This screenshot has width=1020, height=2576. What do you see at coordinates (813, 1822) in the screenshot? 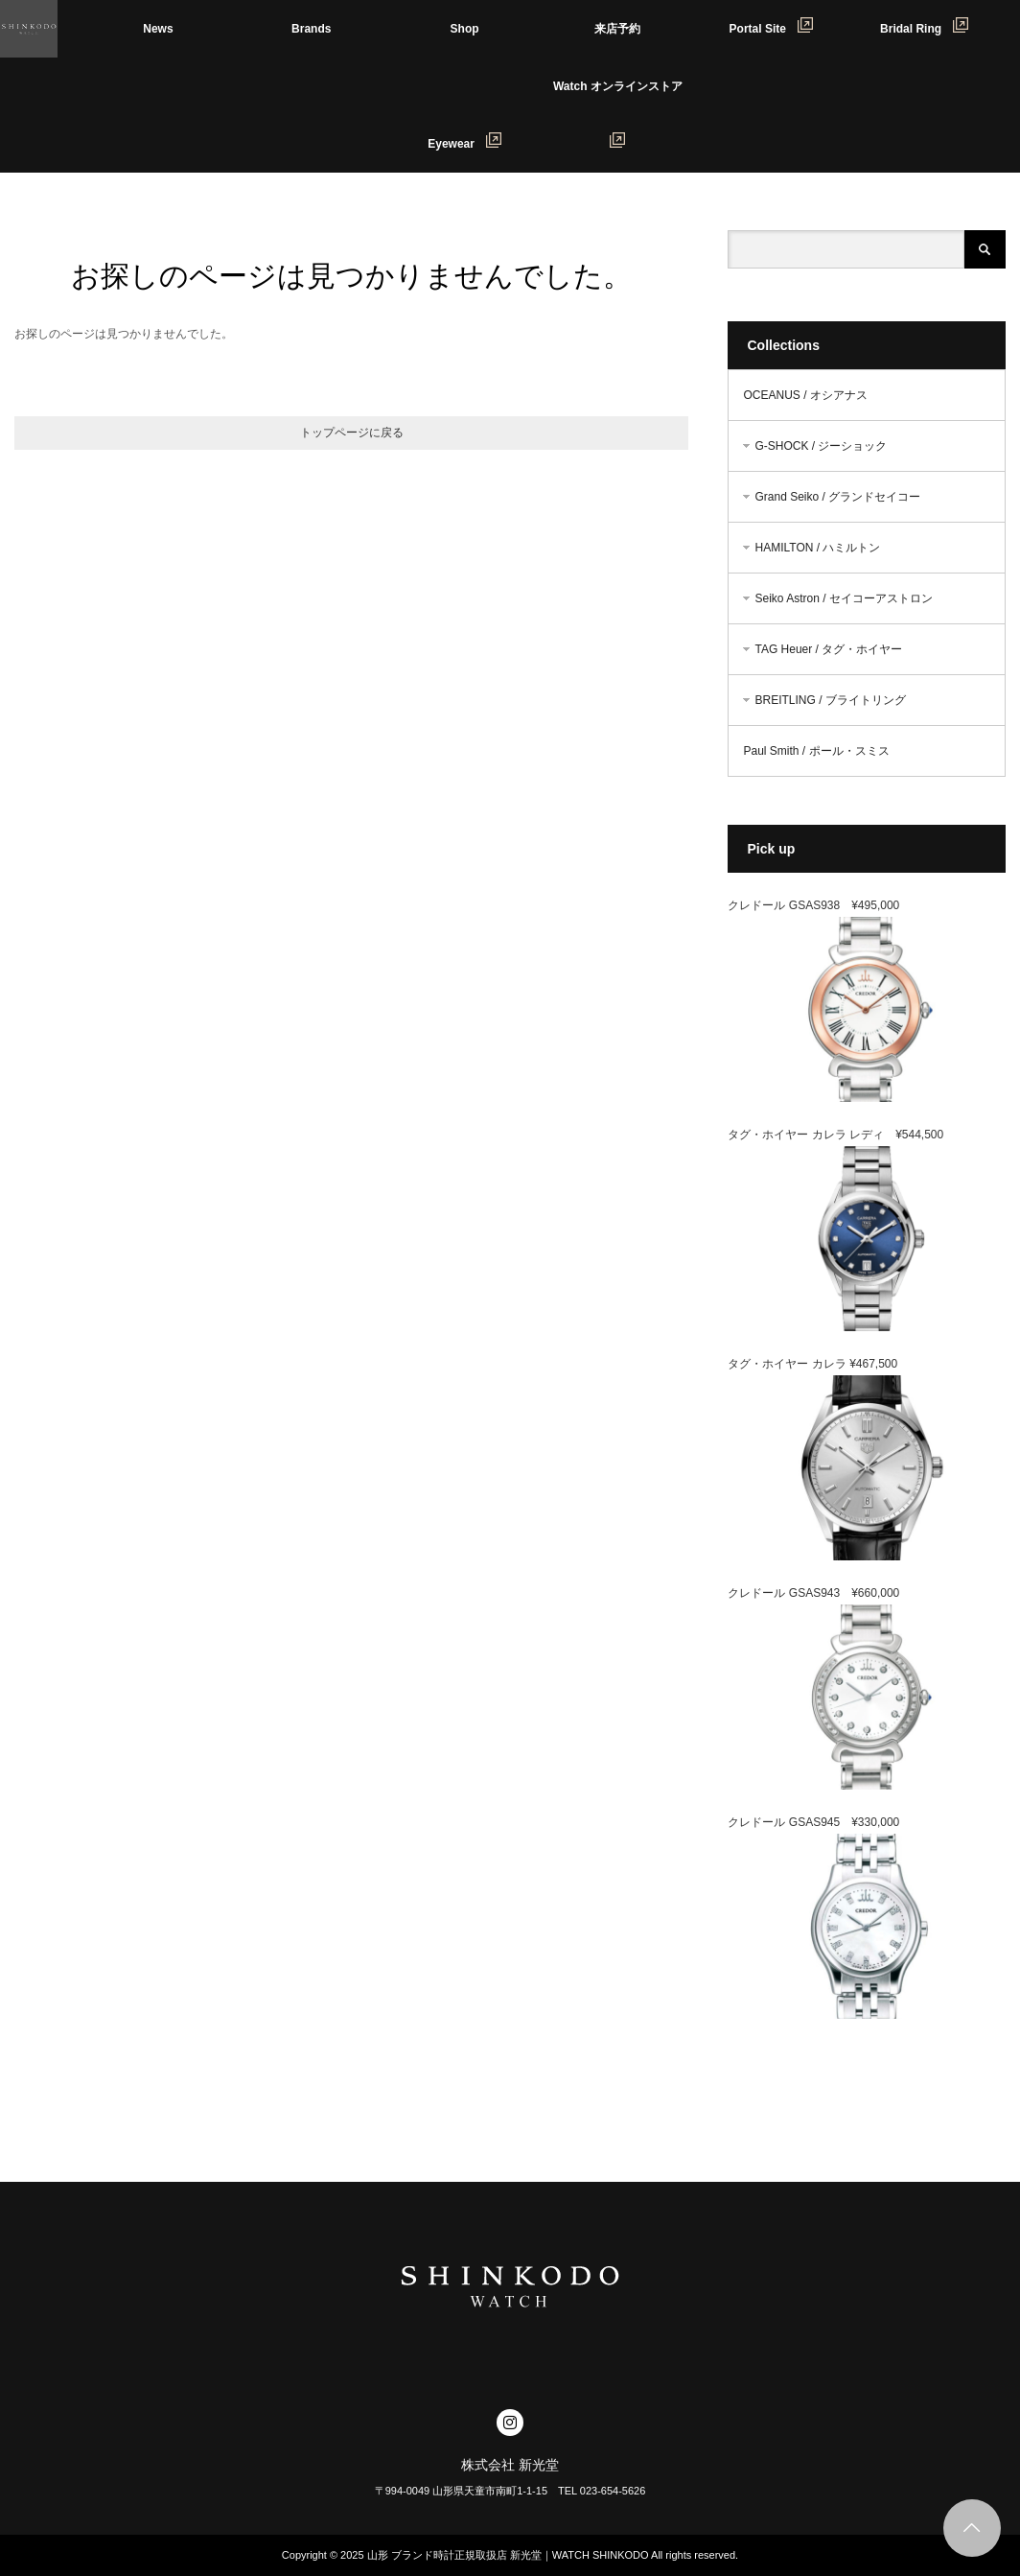
I see `クレドール GSAS945 ¥330,000` at bounding box center [813, 1822].